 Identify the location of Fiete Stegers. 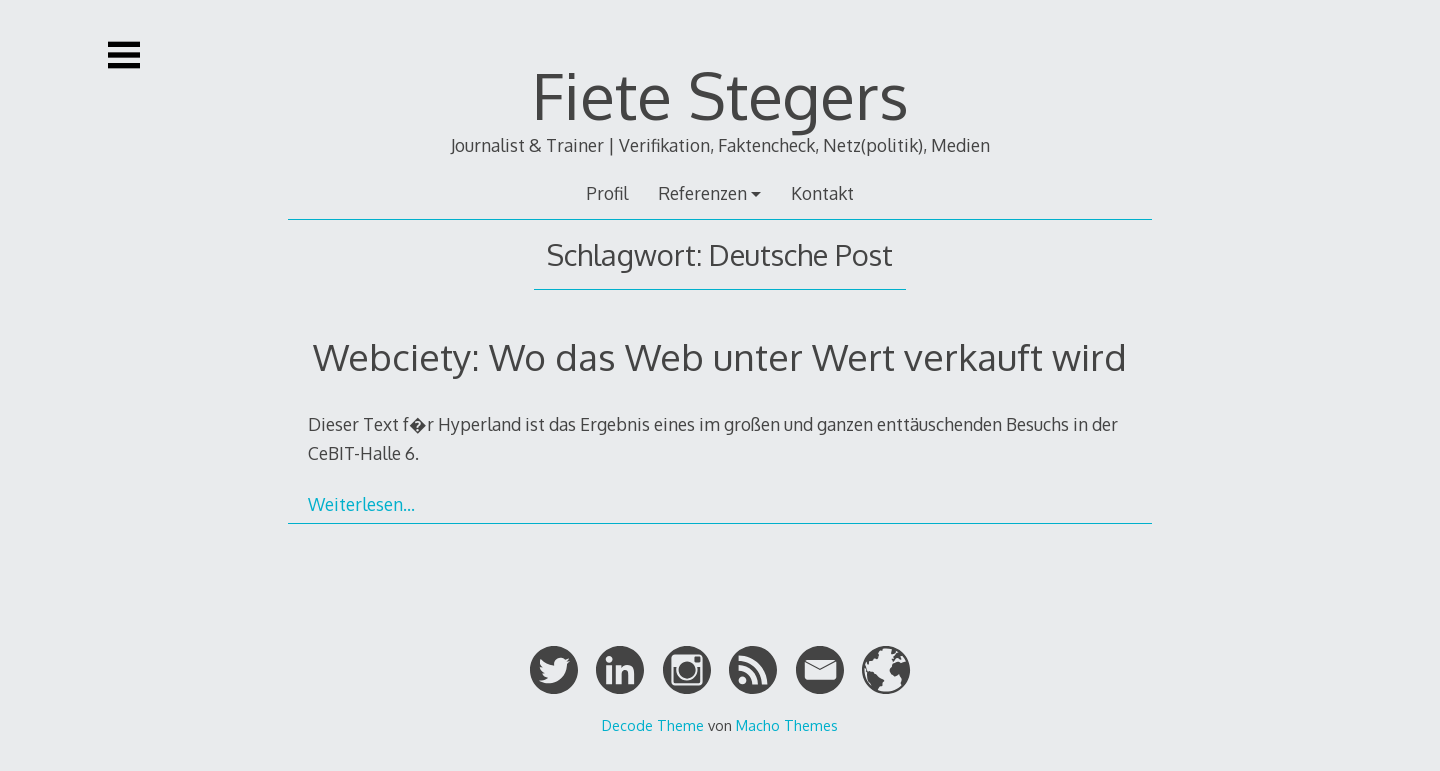
(720, 94).